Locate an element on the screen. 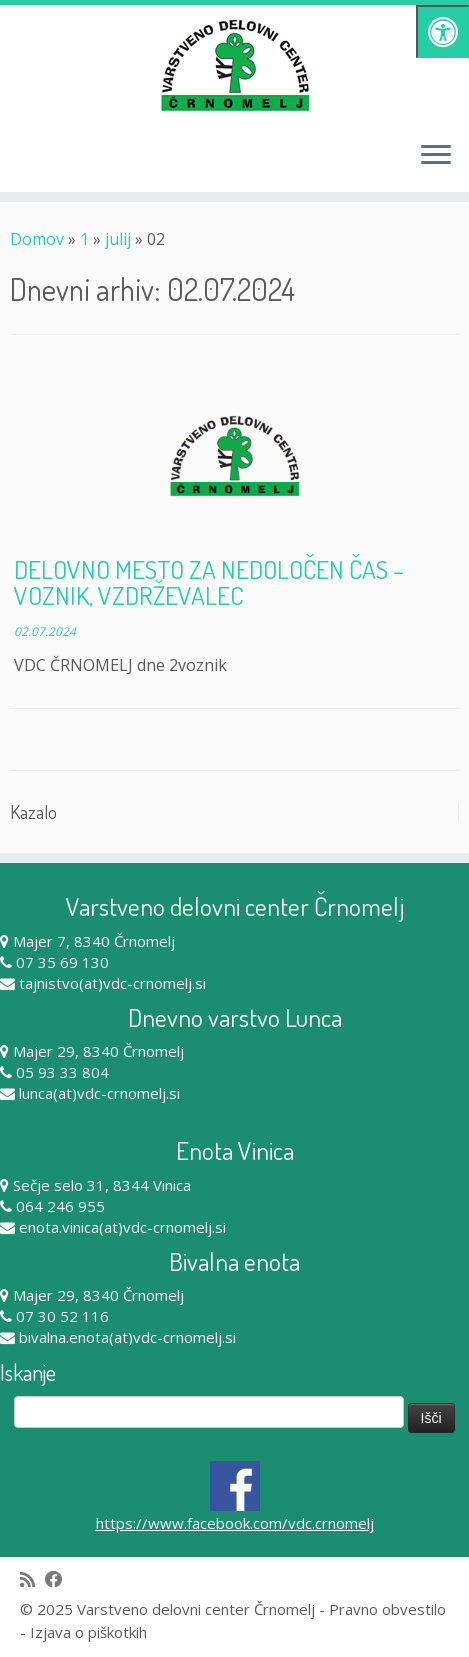 The width and height of the screenshot is (469, 1657). Izjava o piškotkih is located at coordinates (88, 1632).